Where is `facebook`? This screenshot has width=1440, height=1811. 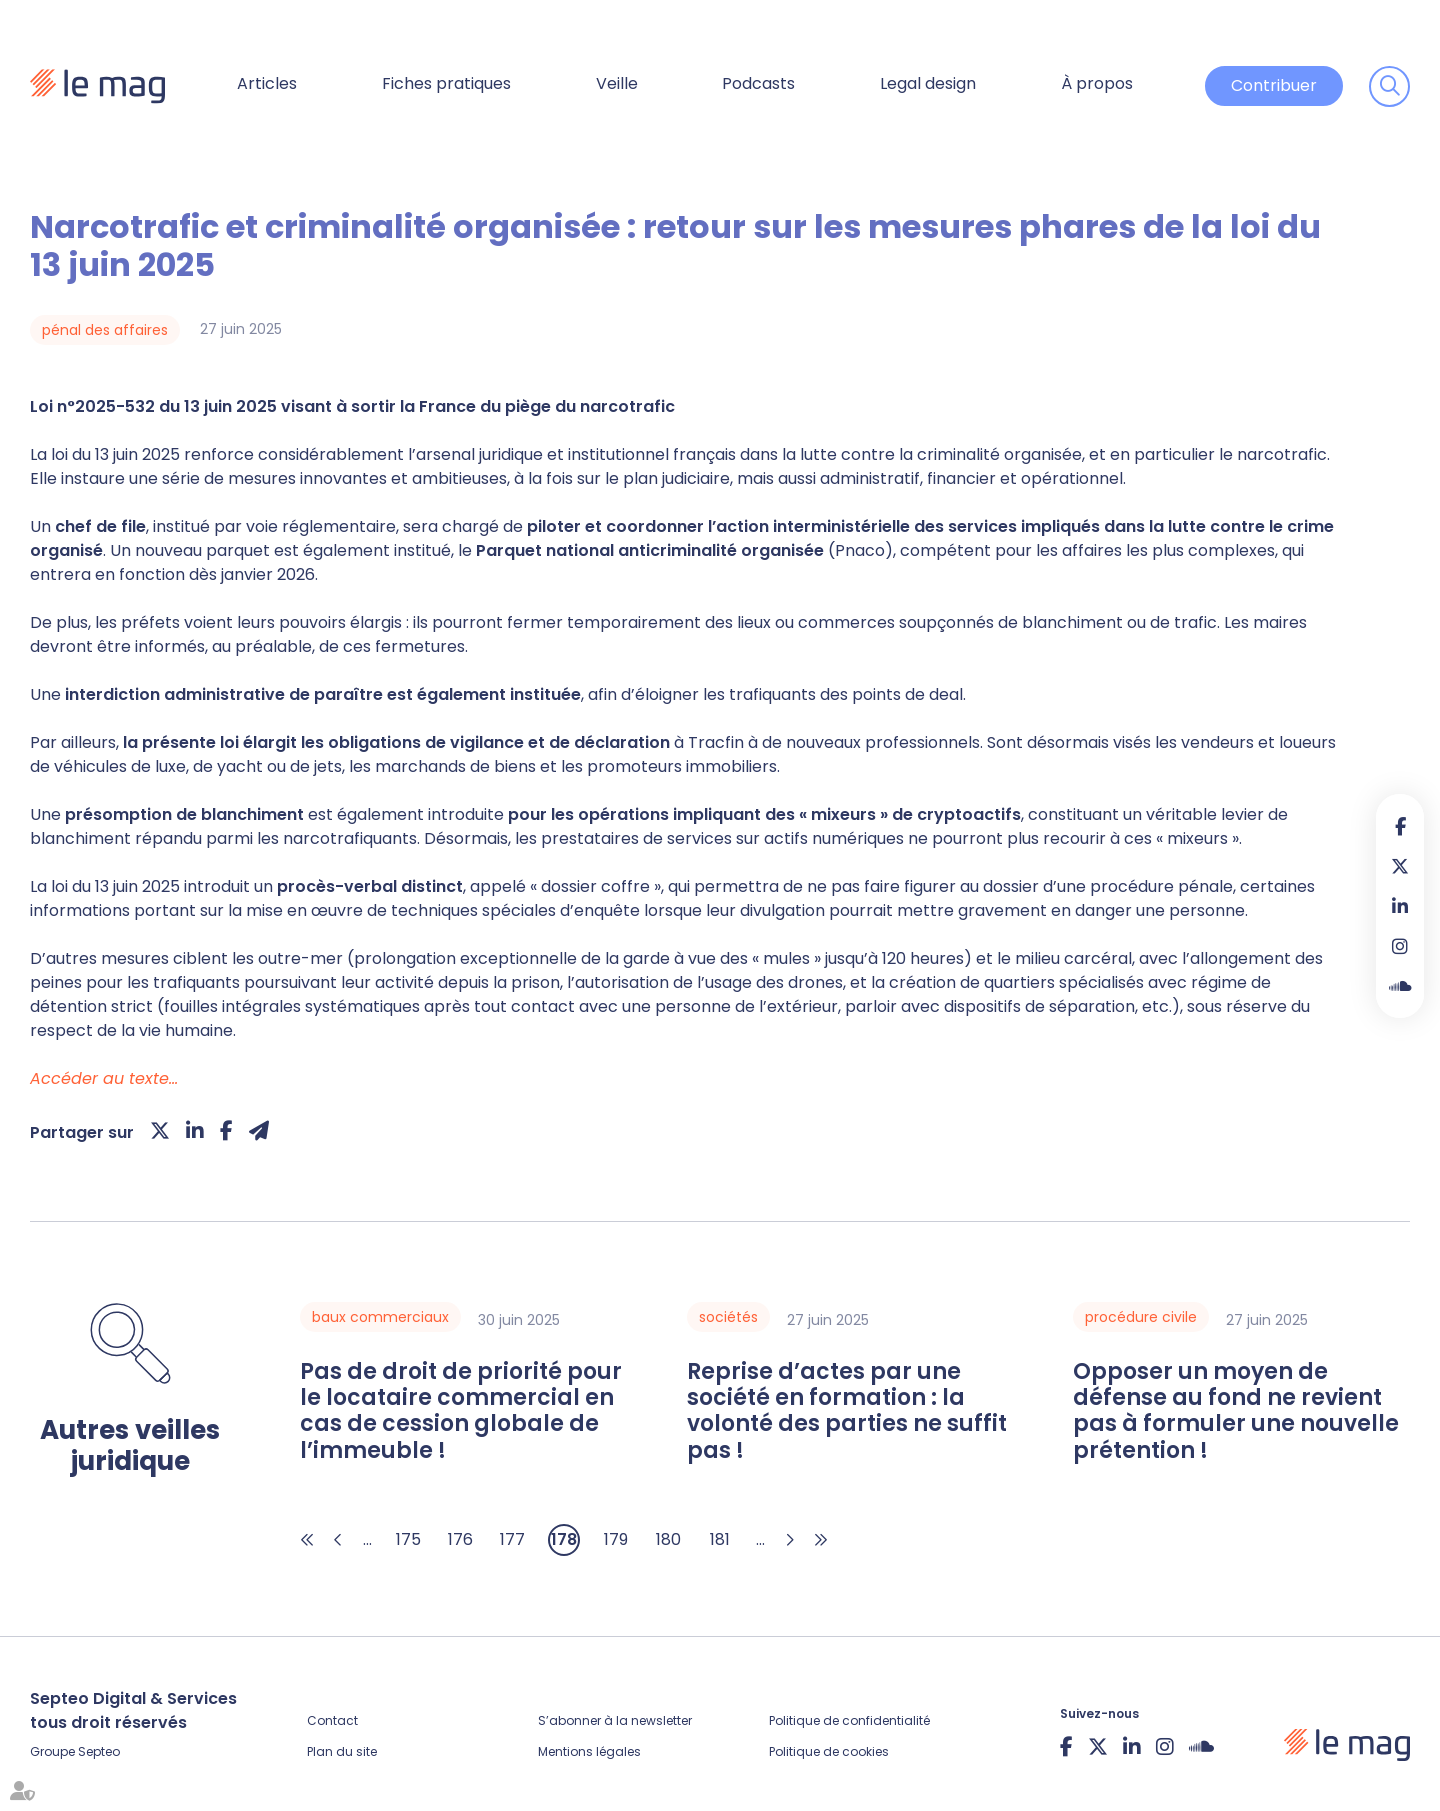
facebook is located at coordinates (1400, 826).